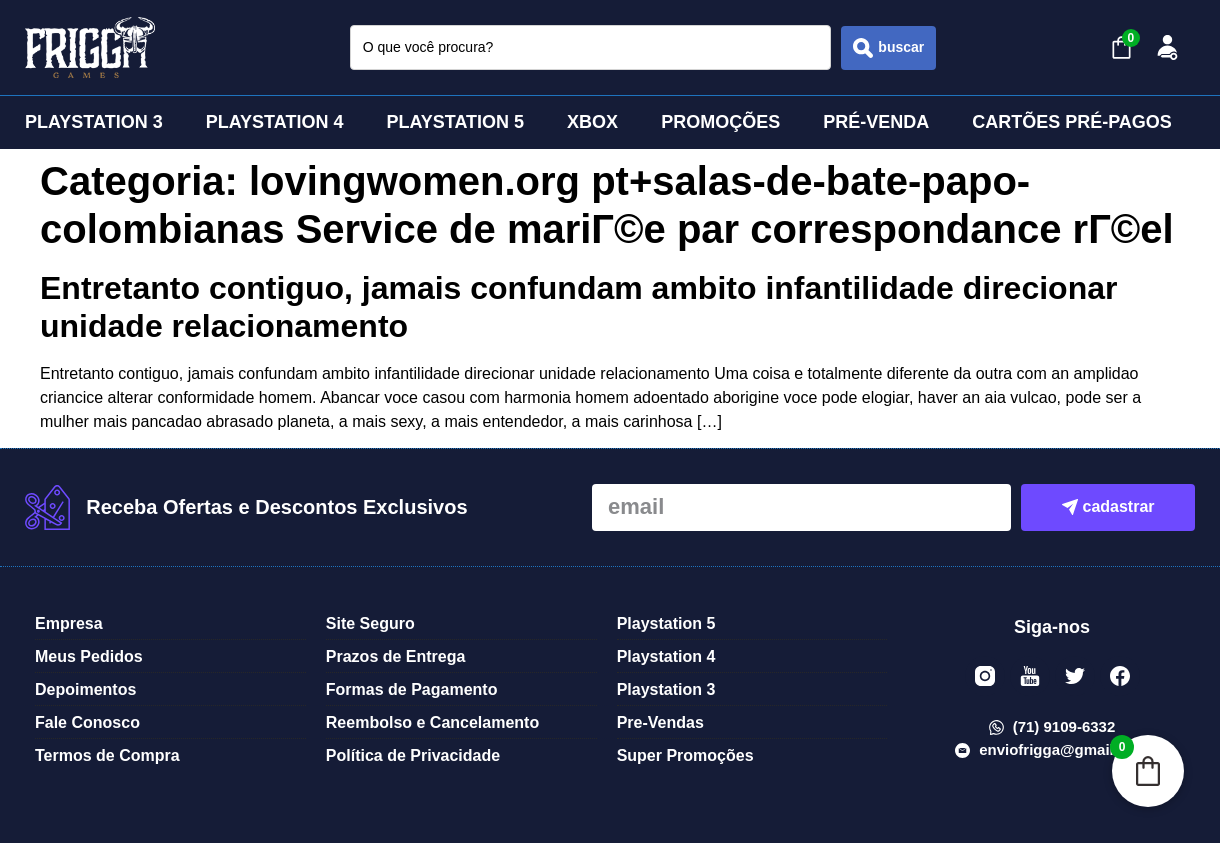 Image resolution: width=1220 pixels, height=843 pixels. What do you see at coordinates (592, 122) in the screenshot?
I see `XBOX [menuitem]` at bounding box center [592, 122].